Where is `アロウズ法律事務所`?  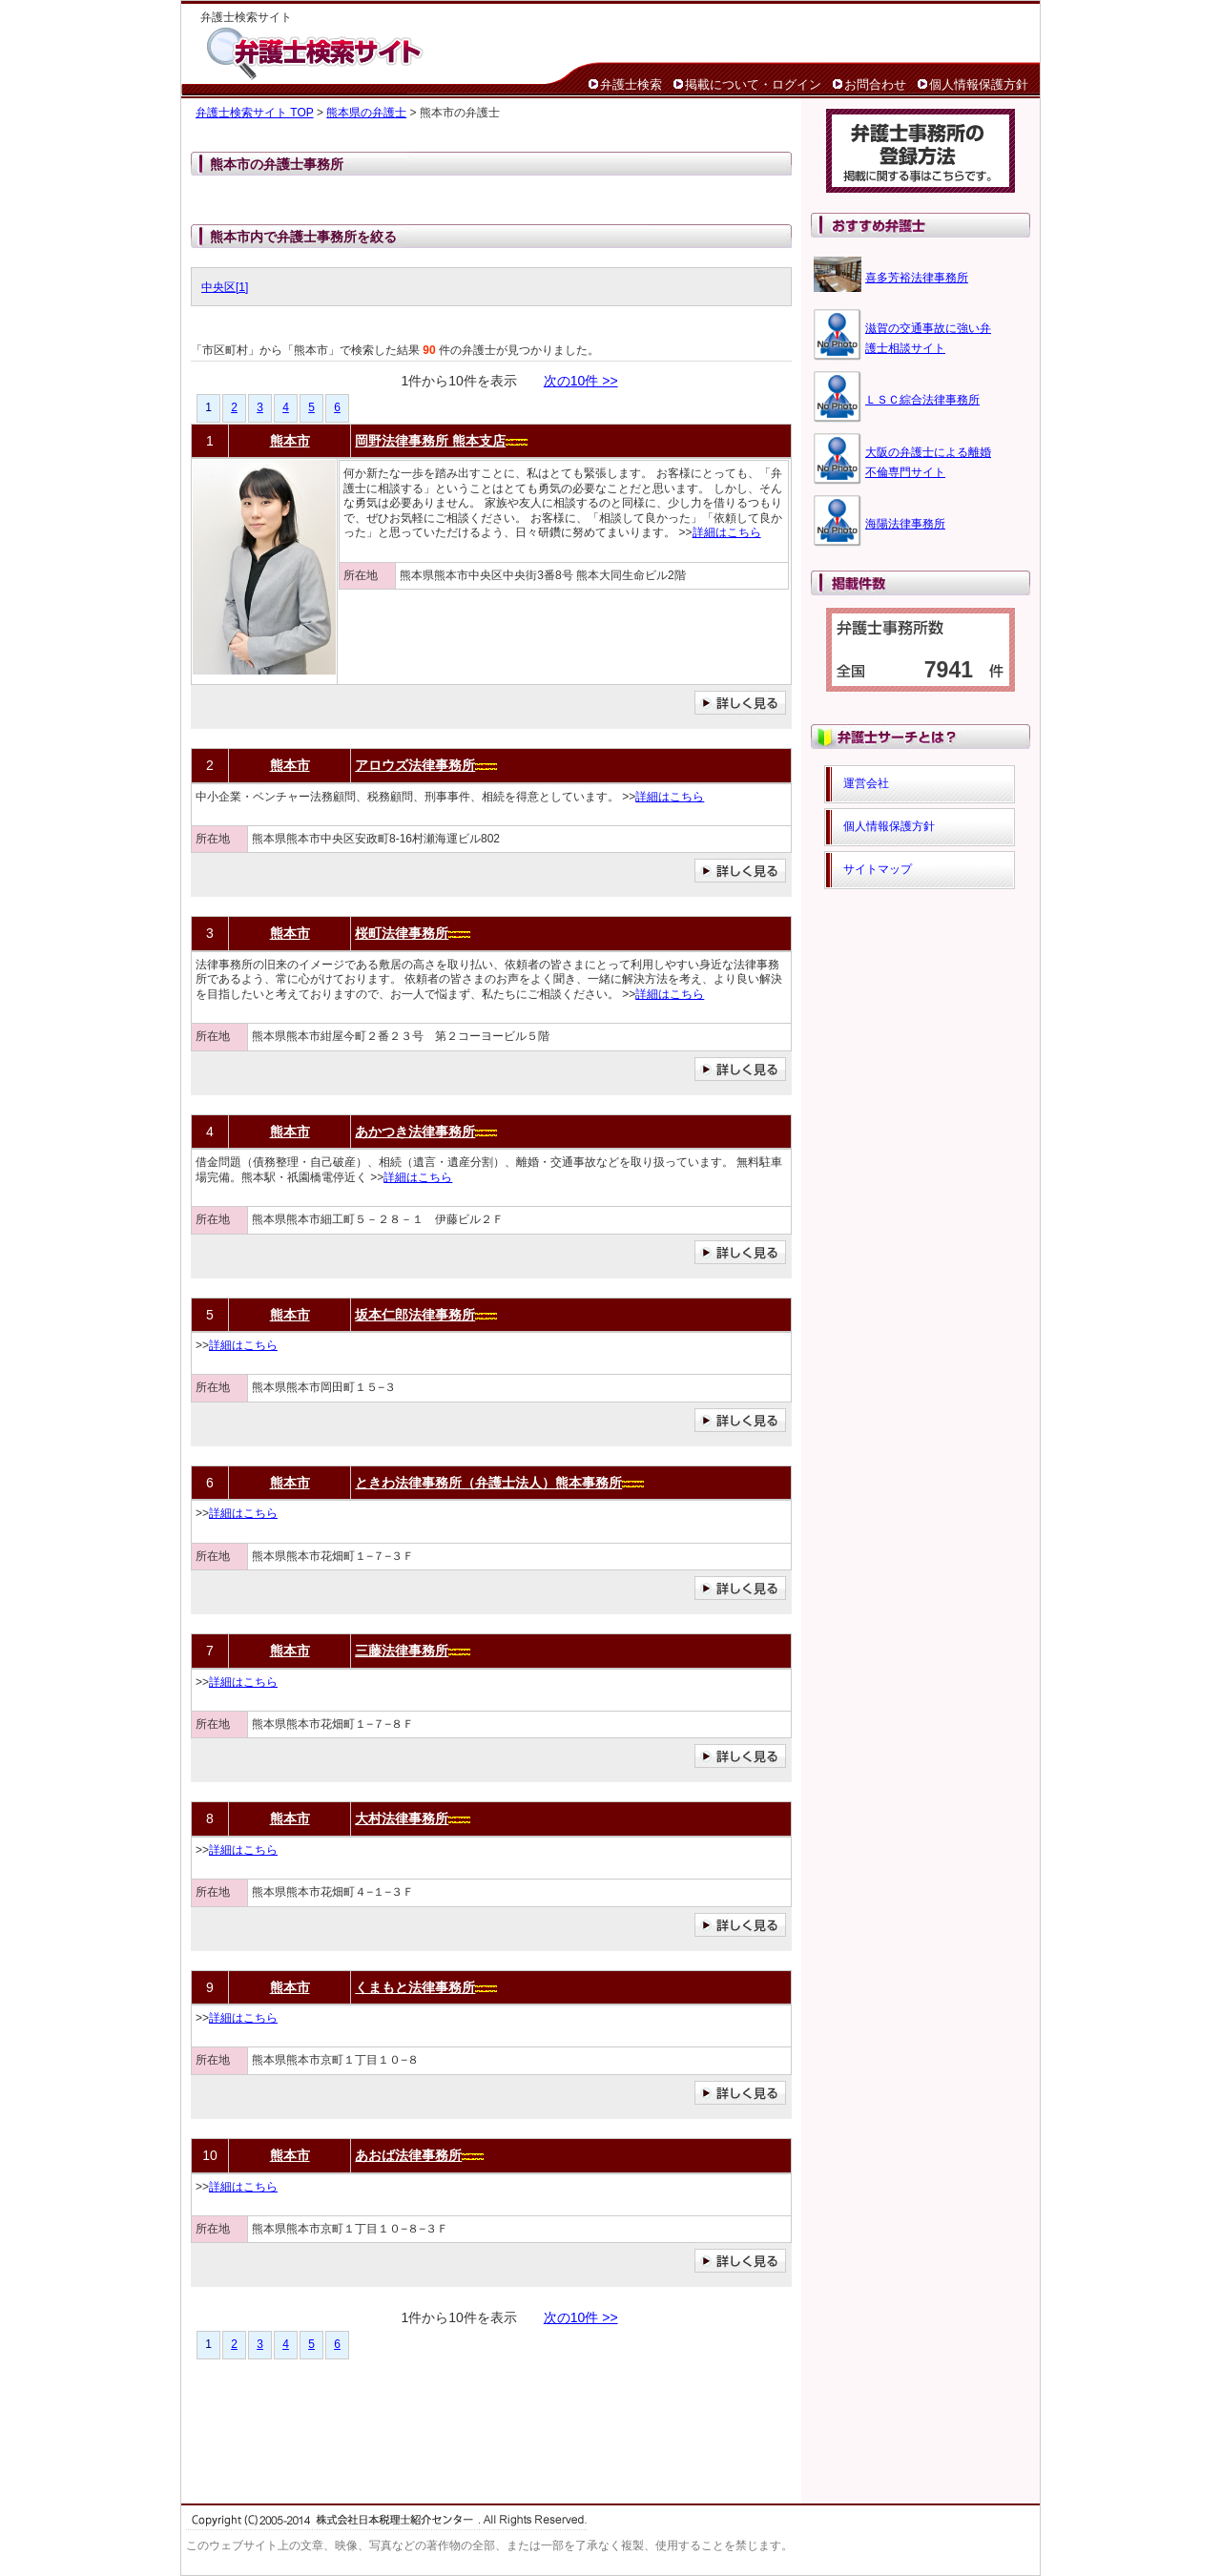 アロウズ法律事務所 is located at coordinates (415, 765).